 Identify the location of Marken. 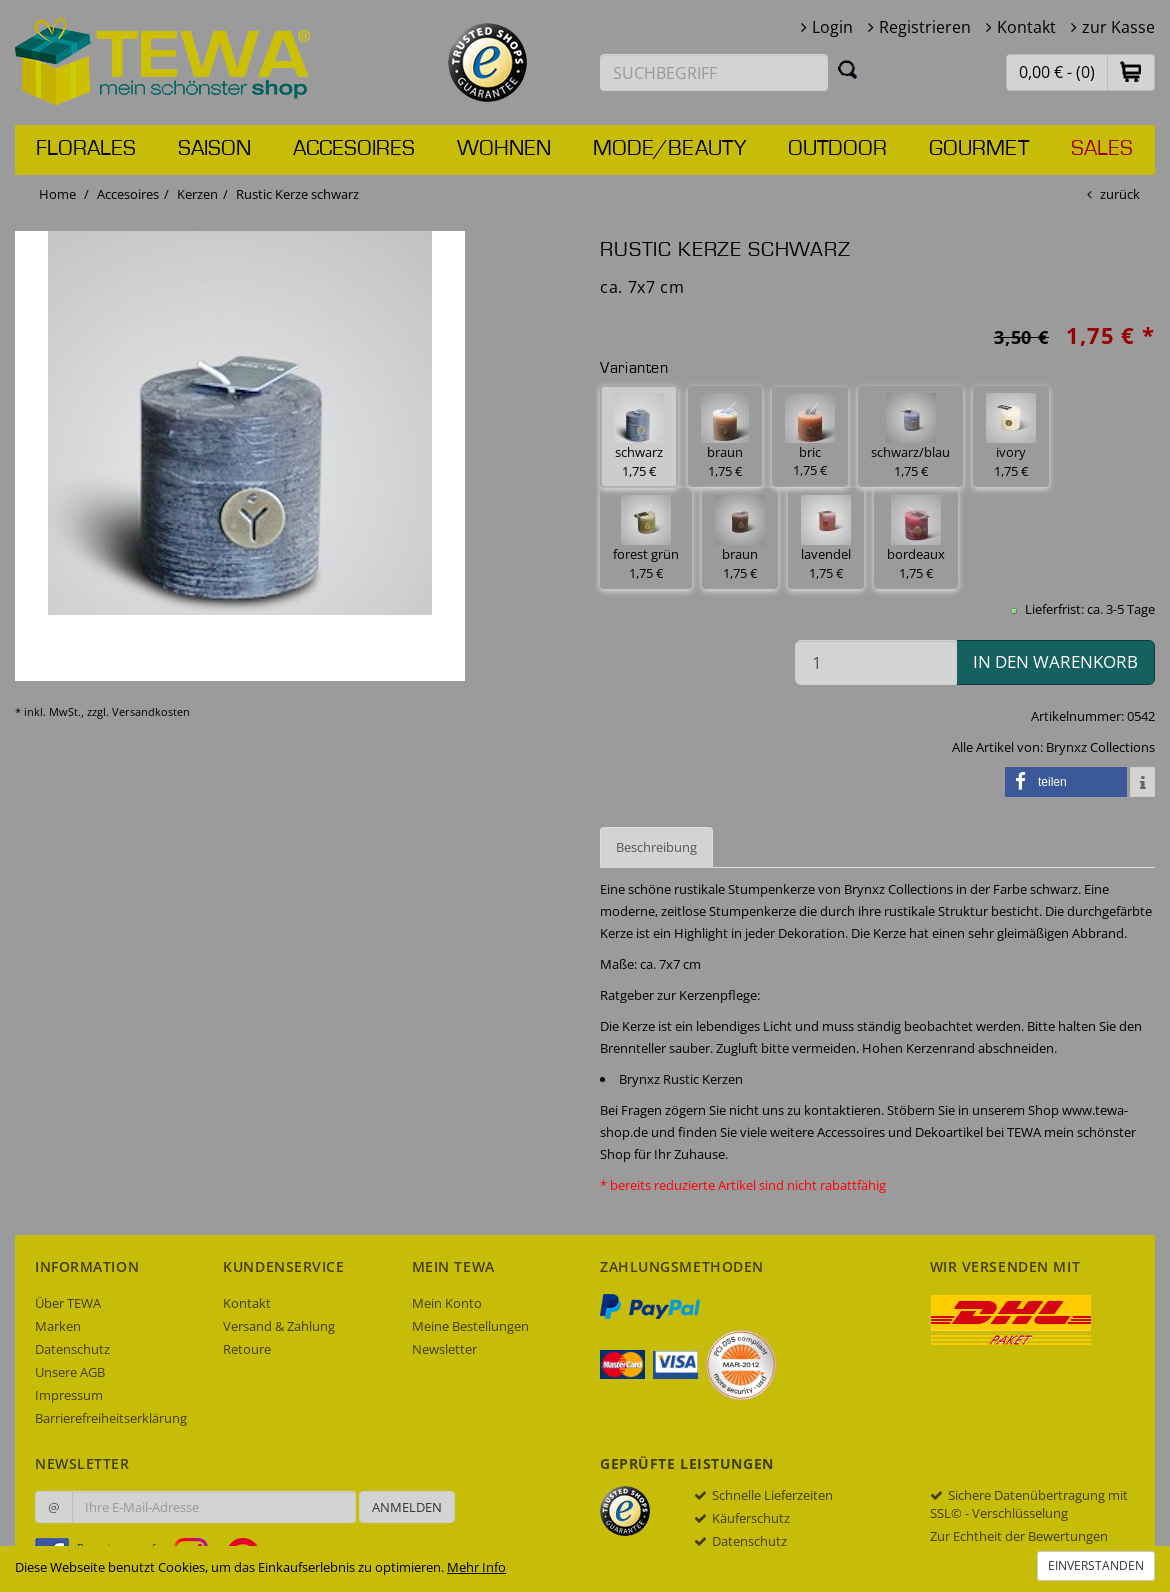
(58, 1326).